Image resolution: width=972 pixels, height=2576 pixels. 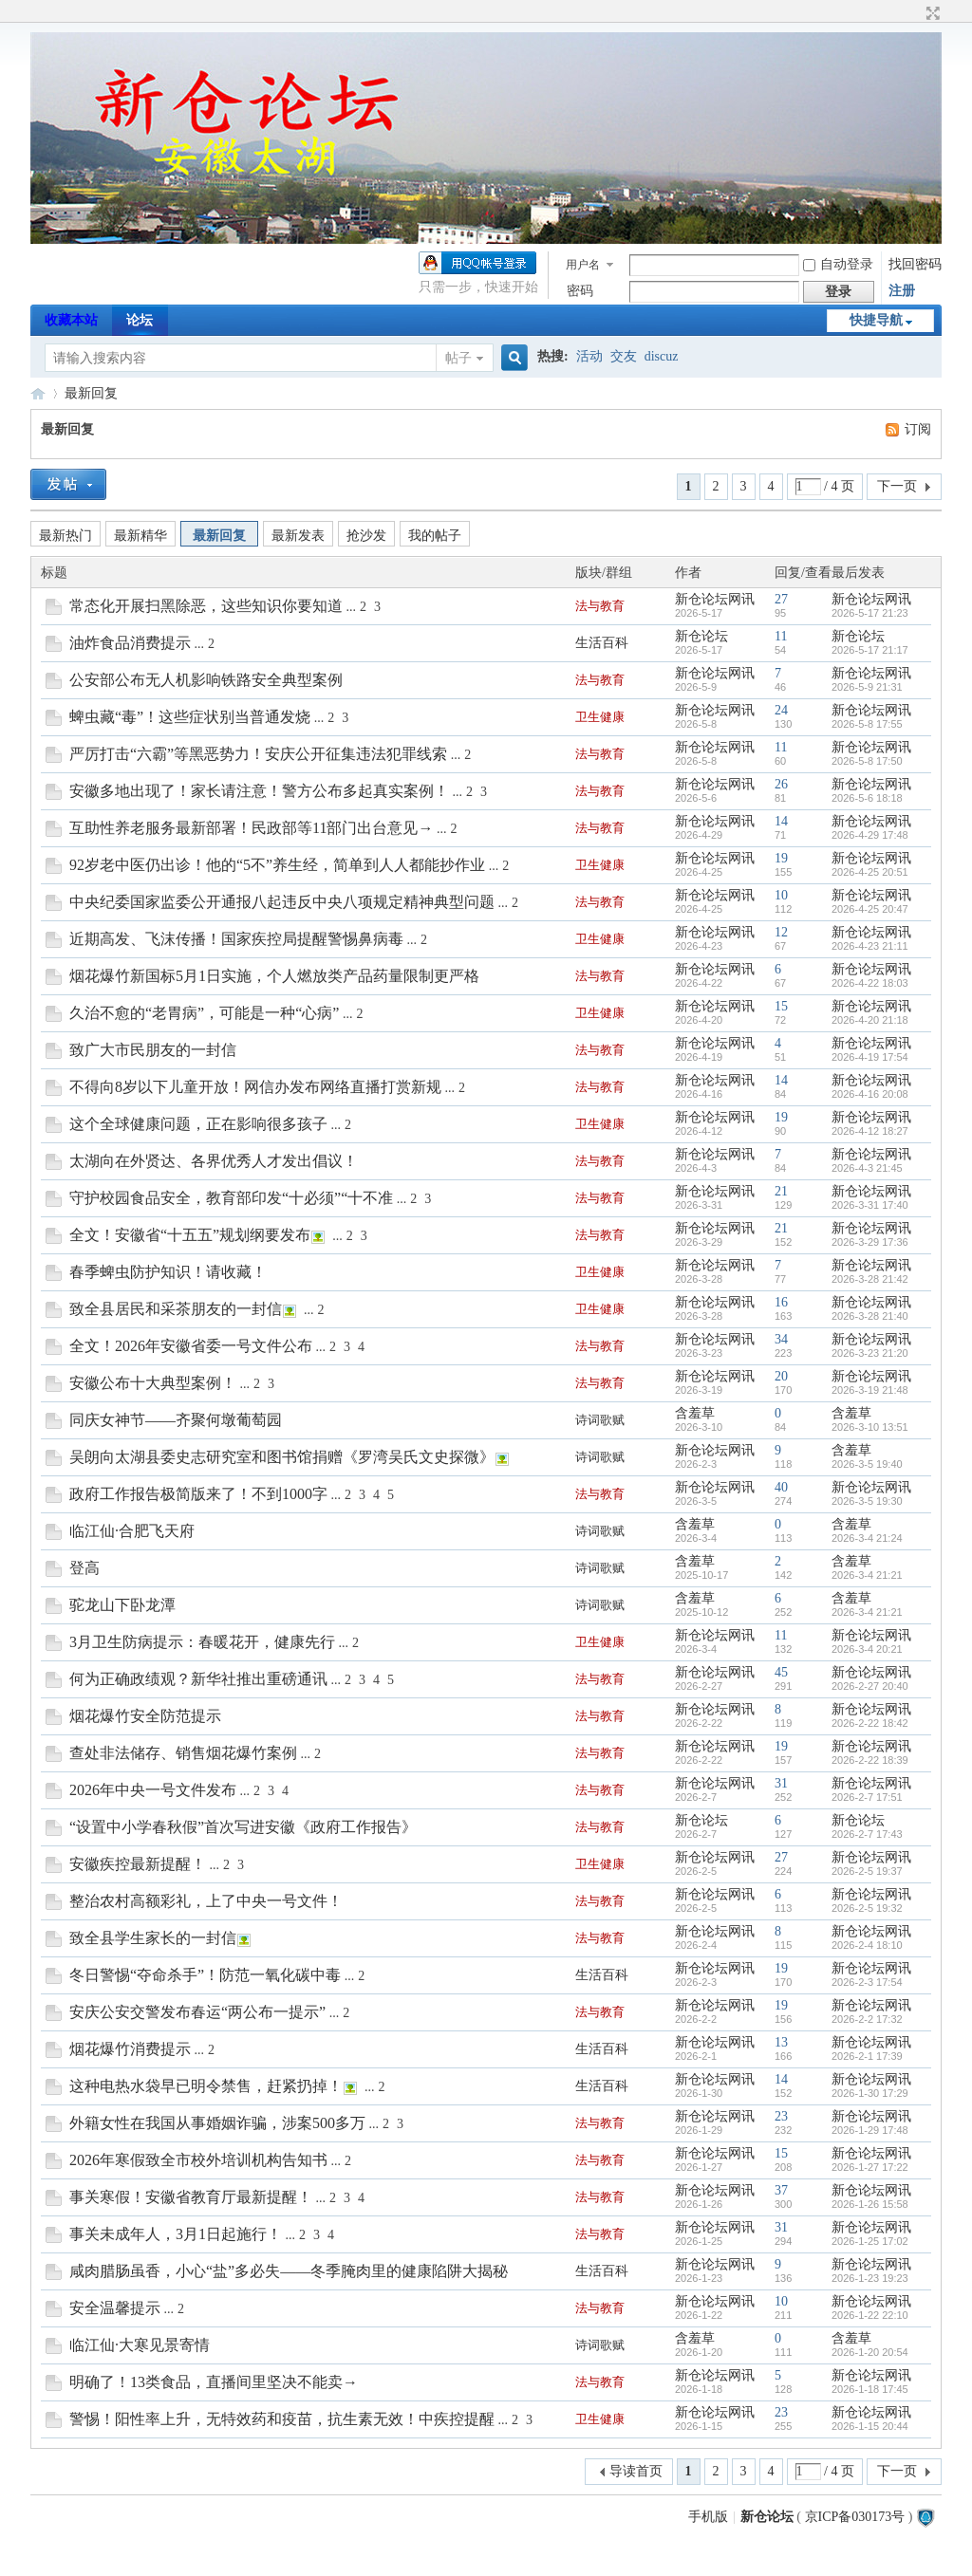 What do you see at coordinates (583, 264) in the screenshot?
I see `用户名` at bounding box center [583, 264].